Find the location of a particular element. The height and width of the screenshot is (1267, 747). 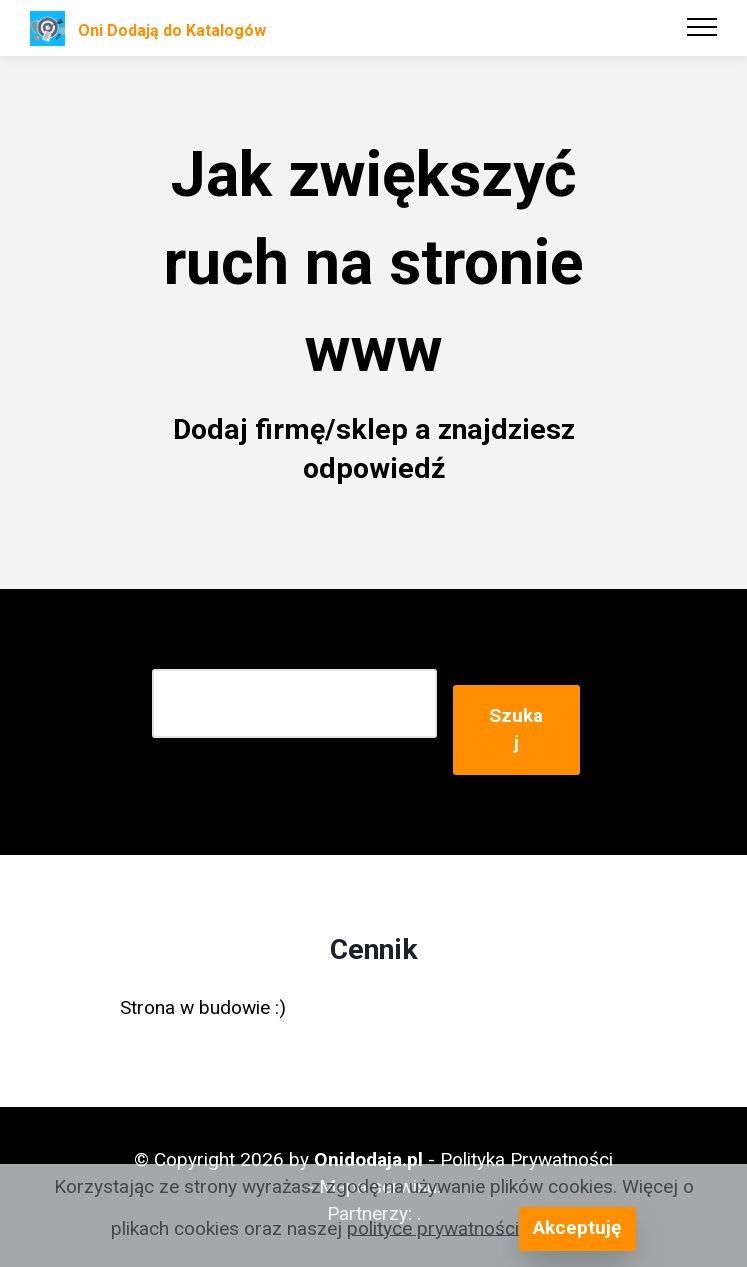

Polityka Prywatności is located at coordinates (526, 1159).